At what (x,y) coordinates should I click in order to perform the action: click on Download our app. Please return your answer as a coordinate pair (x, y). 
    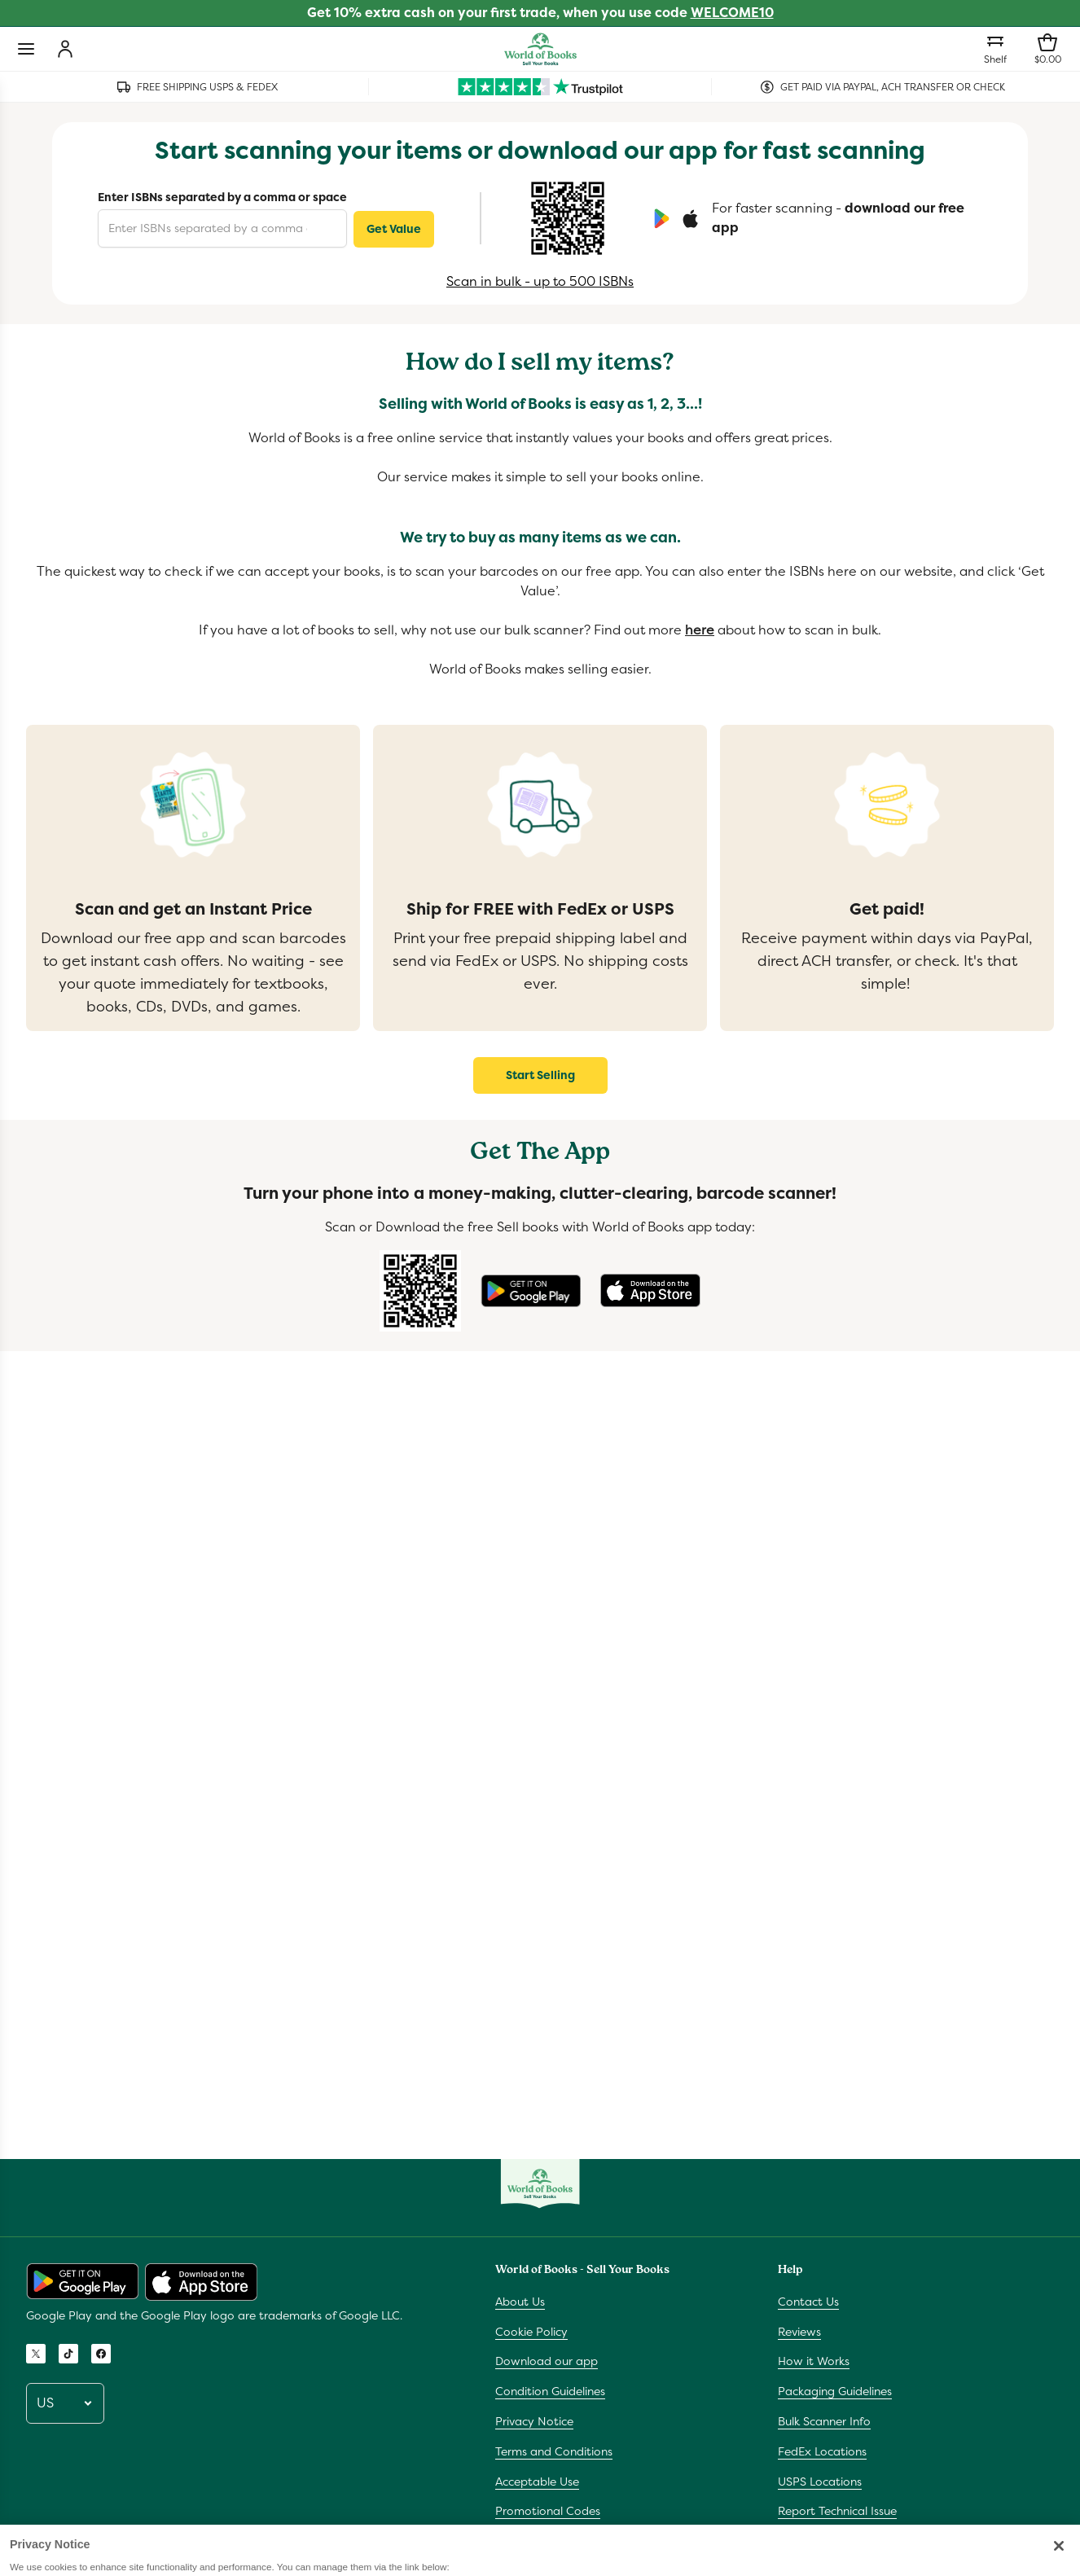
    Looking at the image, I should click on (546, 2361).